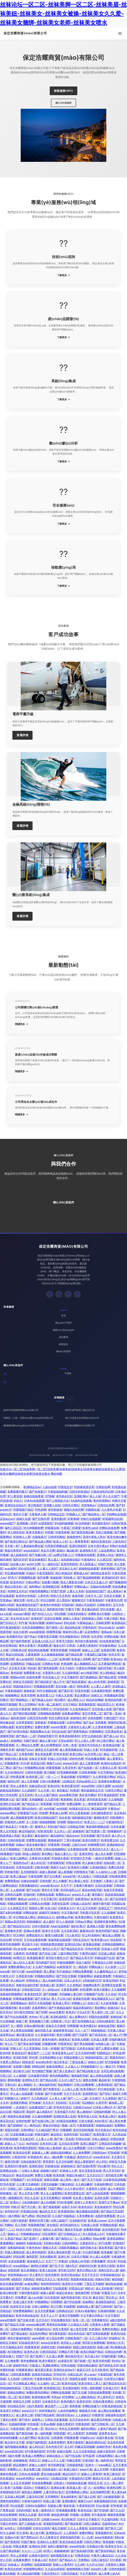  What do you see at coordinates (89, 2066) in the screenshot?
I see `91传媒视频Tv` at bounding box center [89, 2066].